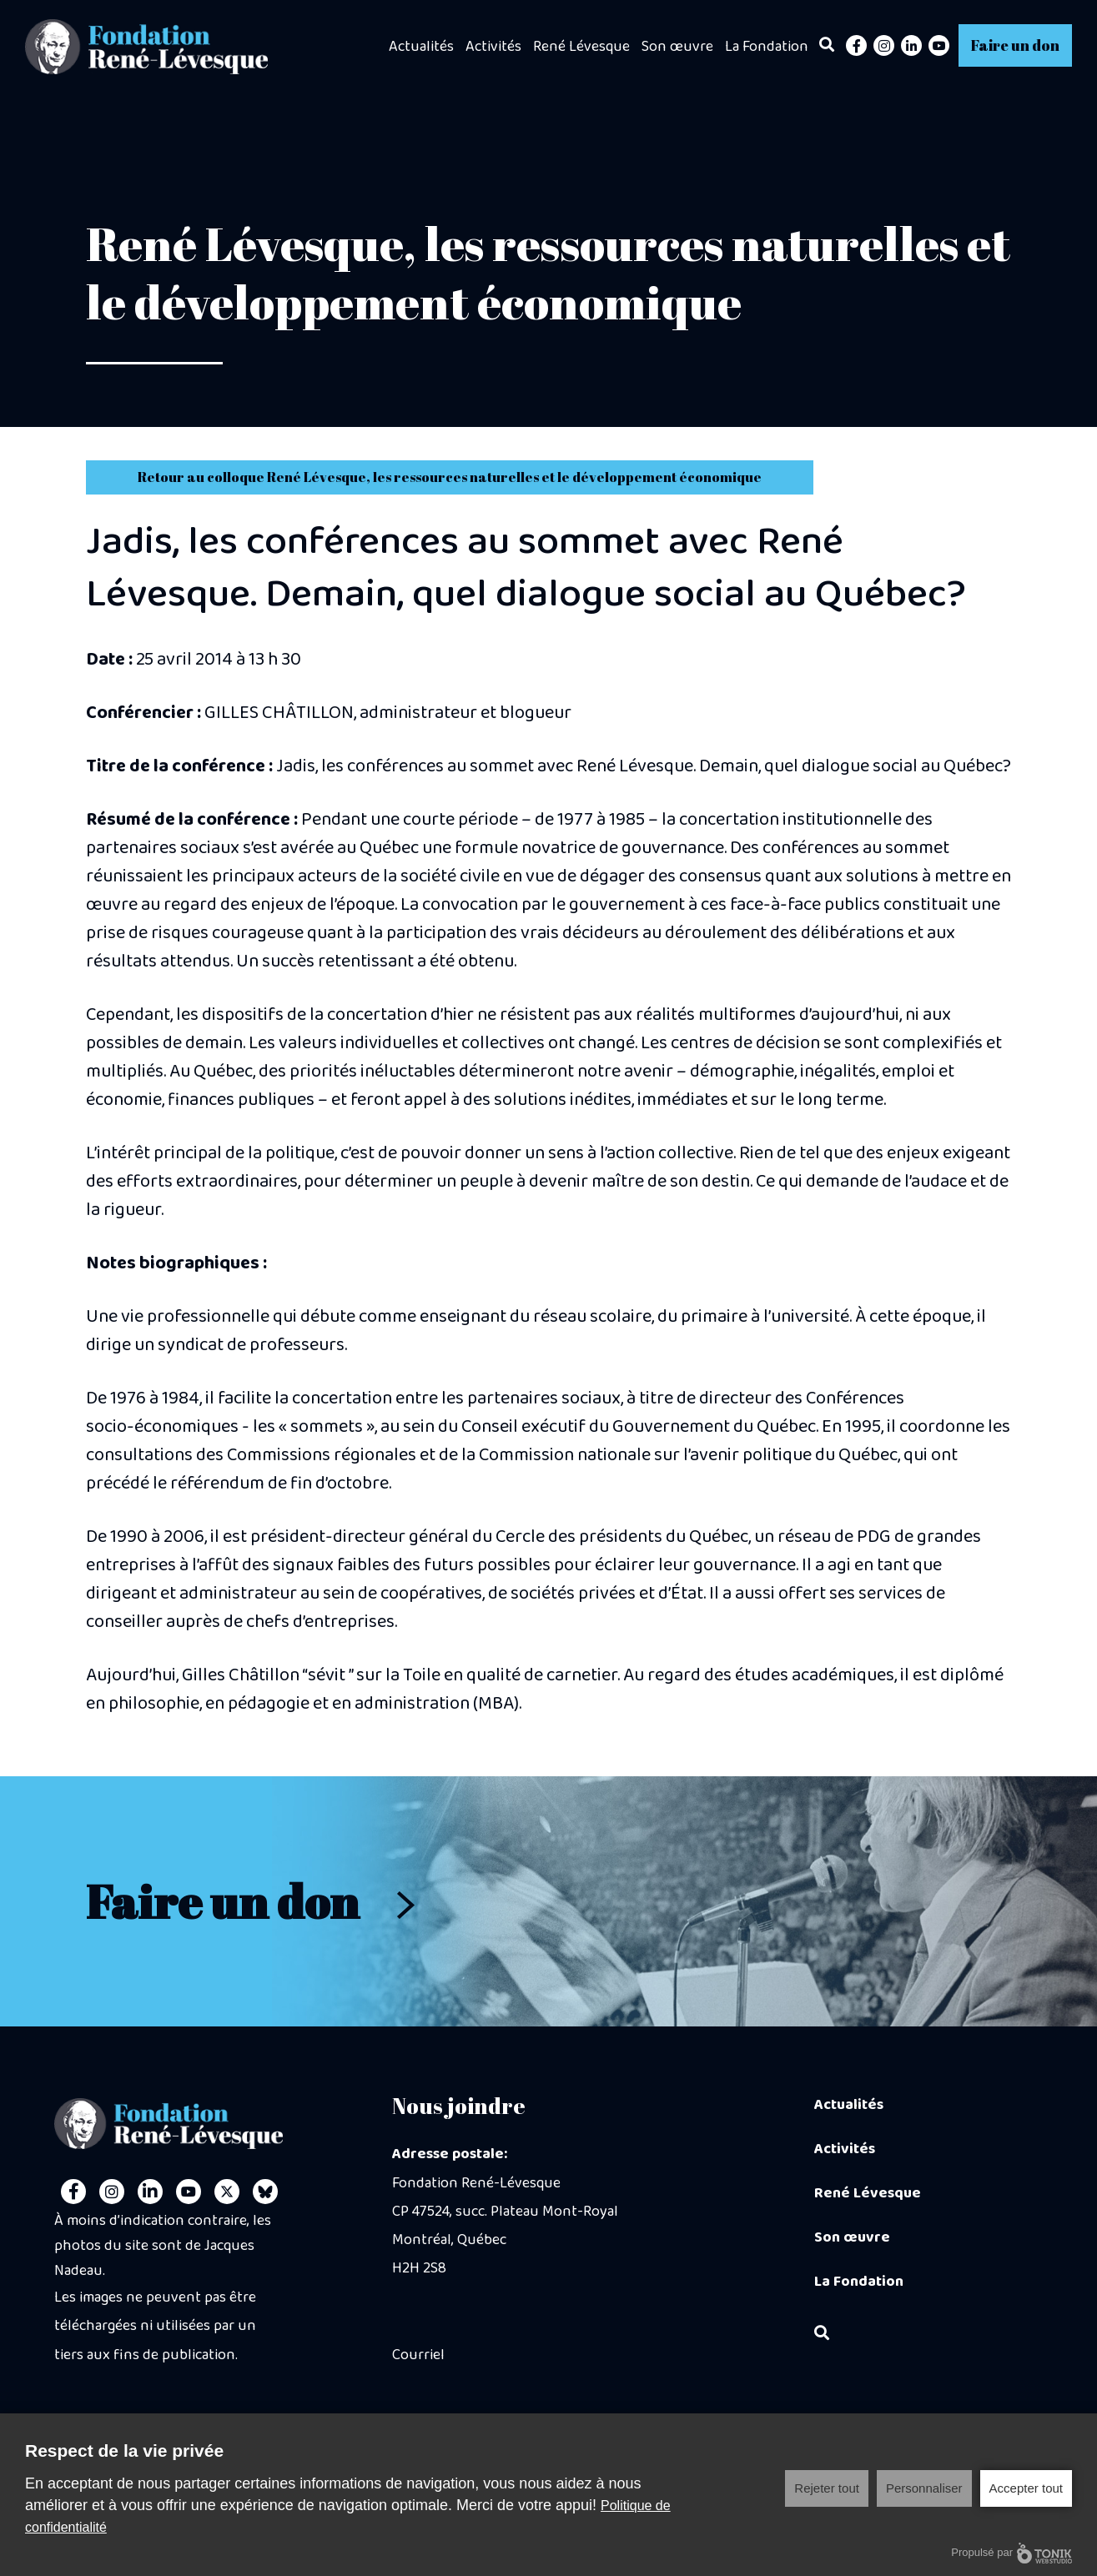 The height and width of the screenshot is (2576, 1097). I want to click on Retour au colloque René Lévesque, les ressources naturelles et le développement économique, so click(450, 477).